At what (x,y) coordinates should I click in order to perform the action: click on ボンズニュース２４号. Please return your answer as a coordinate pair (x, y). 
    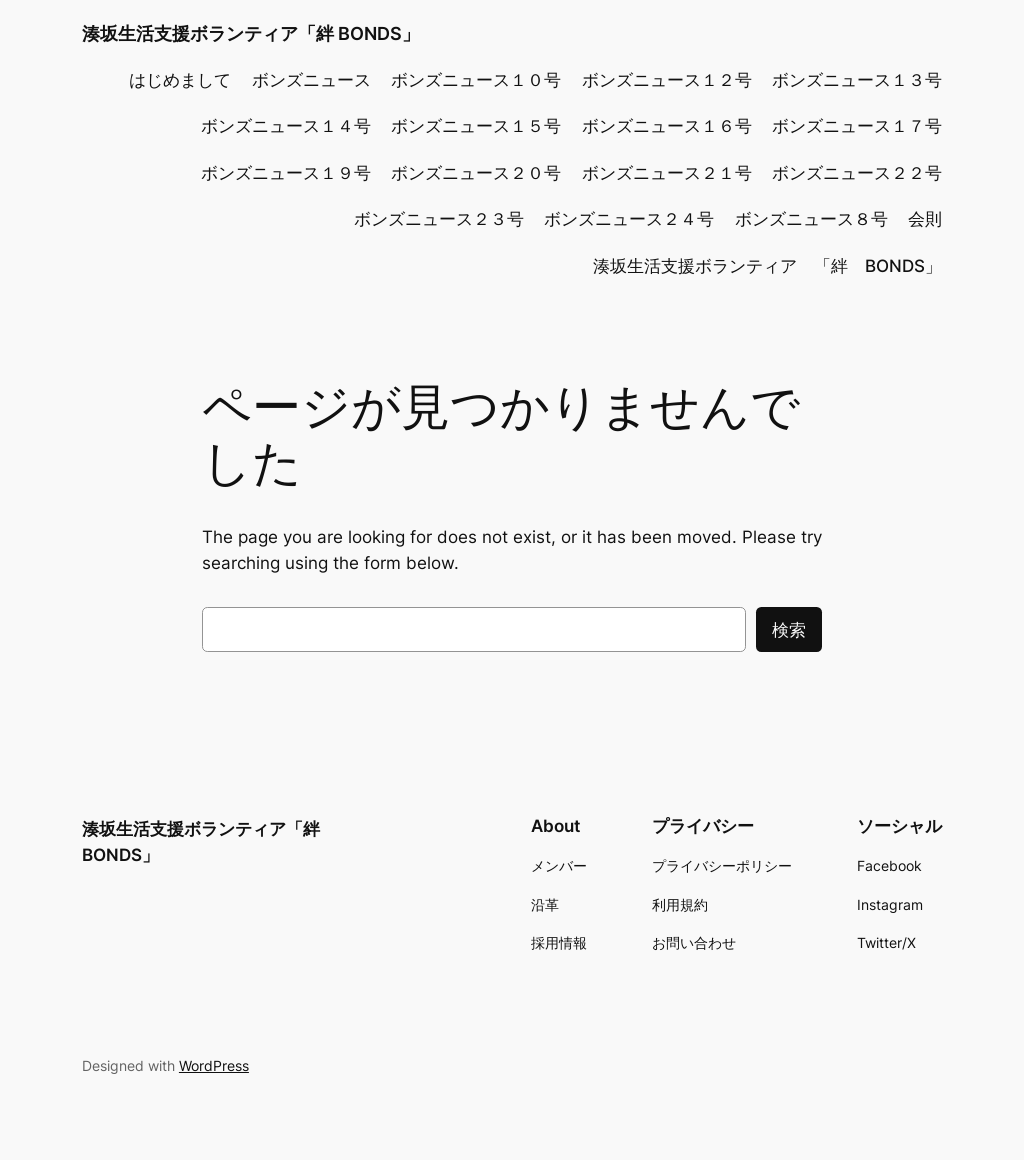
    Looking at the image, I should click on (629, 219).